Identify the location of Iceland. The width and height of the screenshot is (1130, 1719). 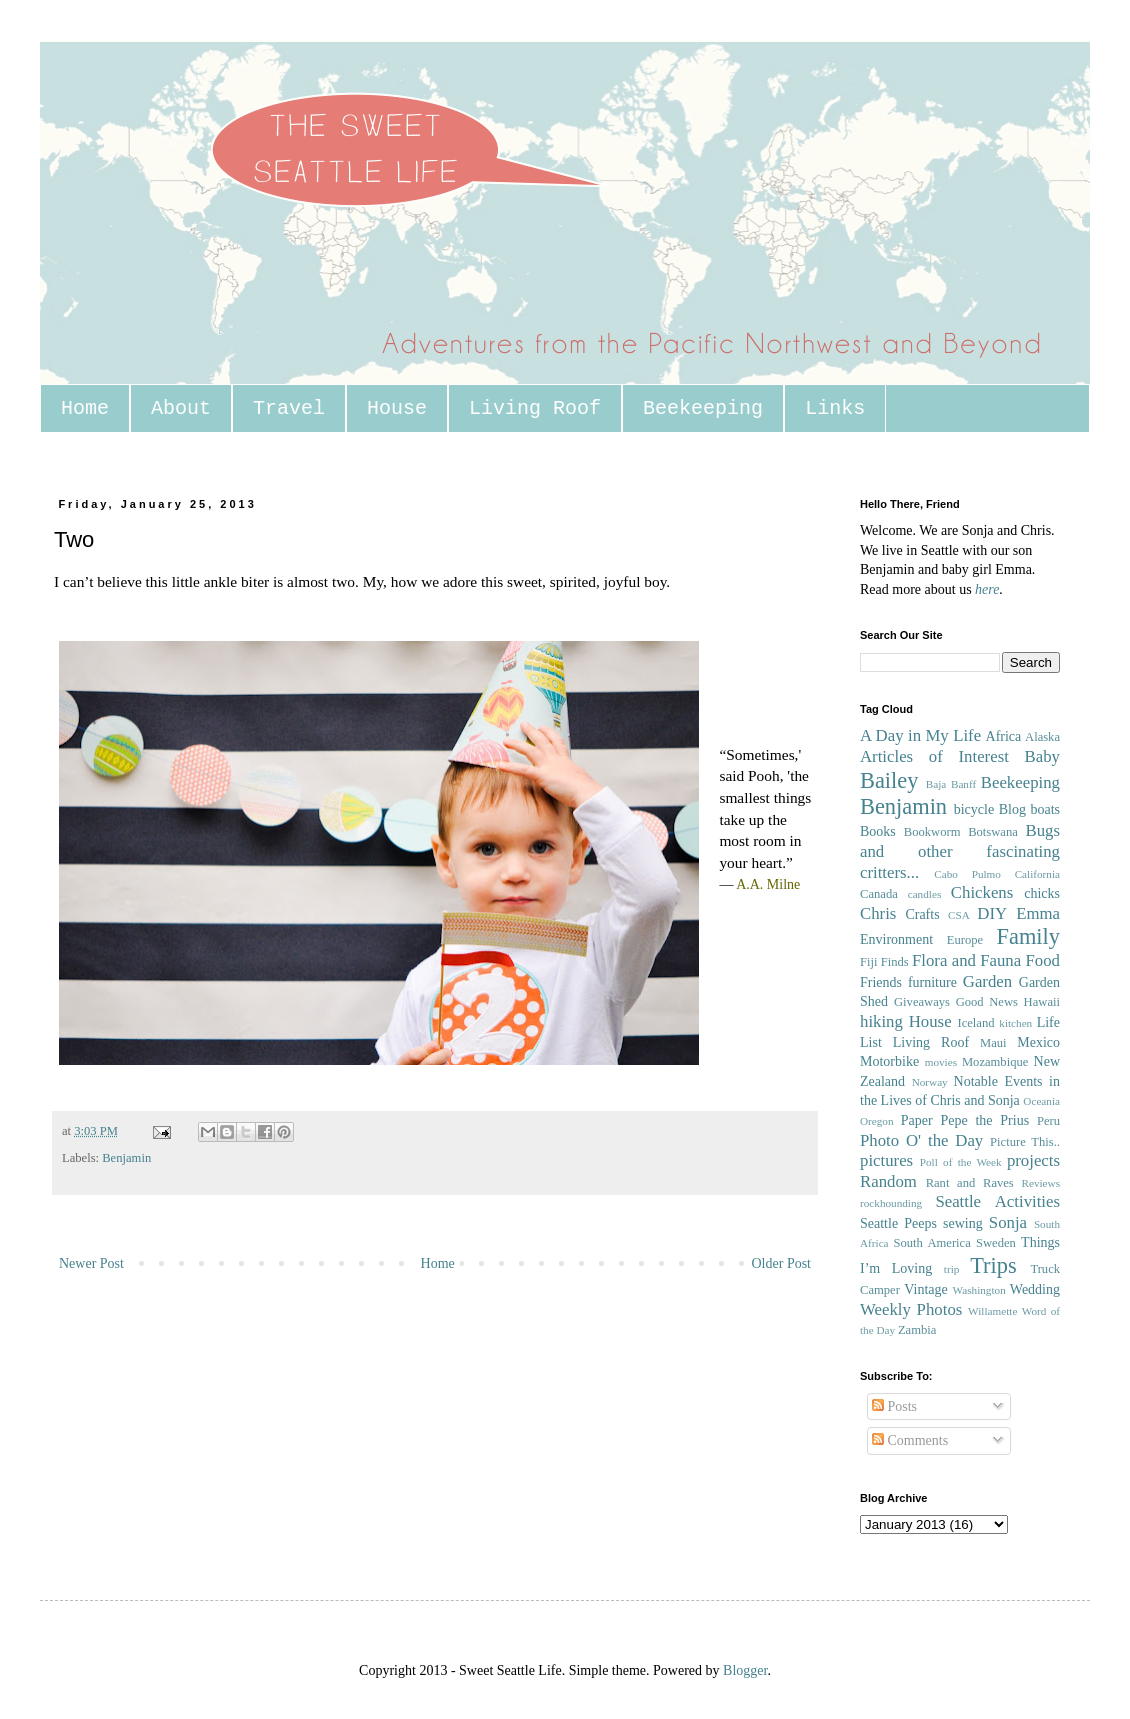
(975, 1023).